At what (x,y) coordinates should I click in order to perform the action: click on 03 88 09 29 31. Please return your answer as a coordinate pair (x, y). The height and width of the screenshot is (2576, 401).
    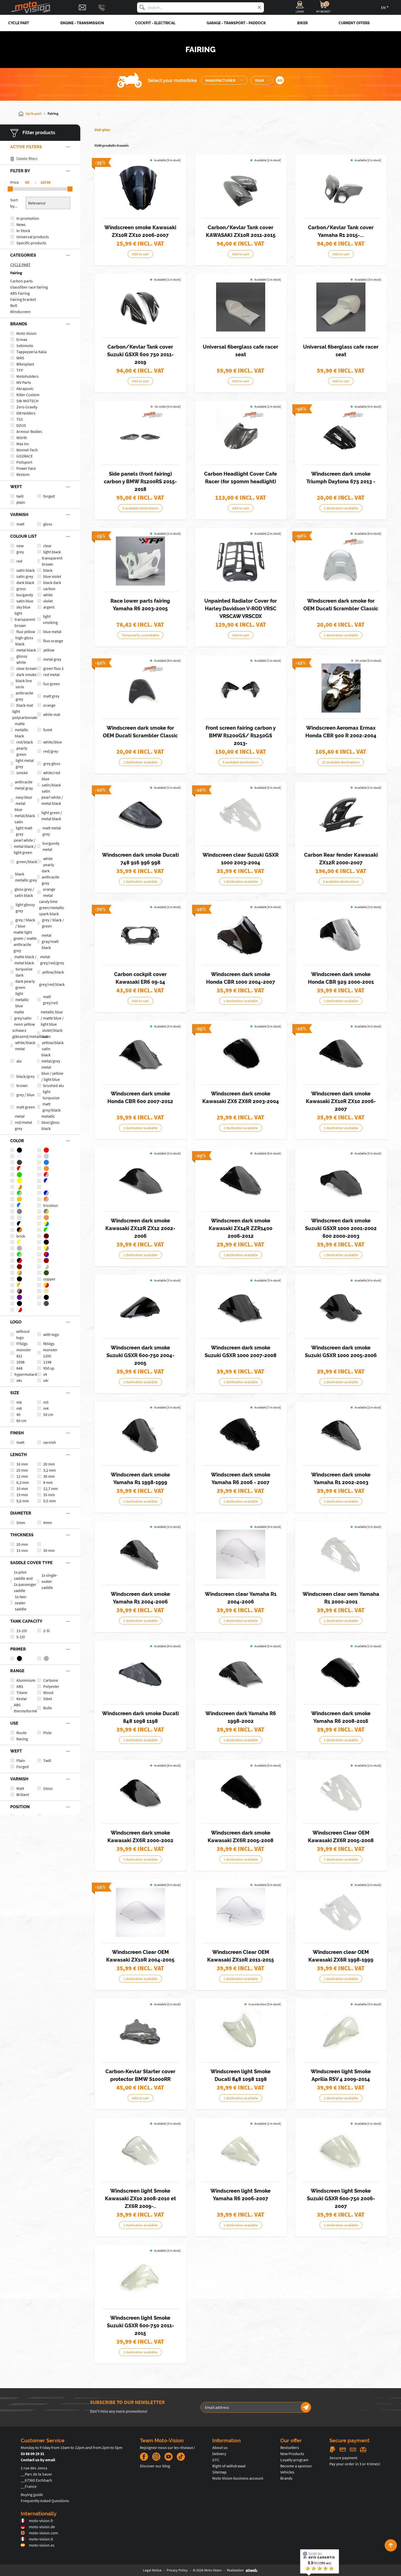
    Looking at the image, I should click on (32, 2453).